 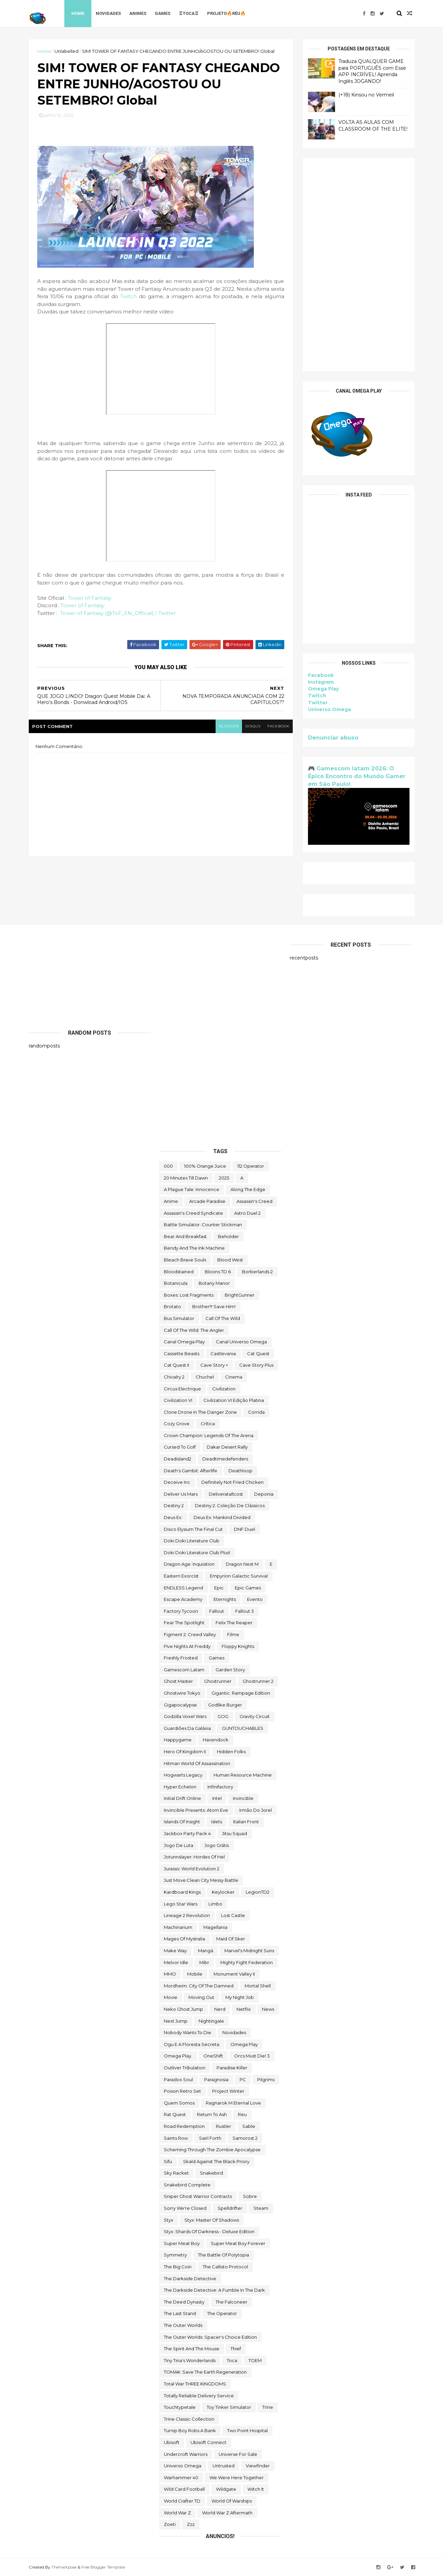 What do you see at coordinates (233, 2103) in the screenshot?
I see `Ragnarok M Eternal Love` at bounding box center [233, 2103].